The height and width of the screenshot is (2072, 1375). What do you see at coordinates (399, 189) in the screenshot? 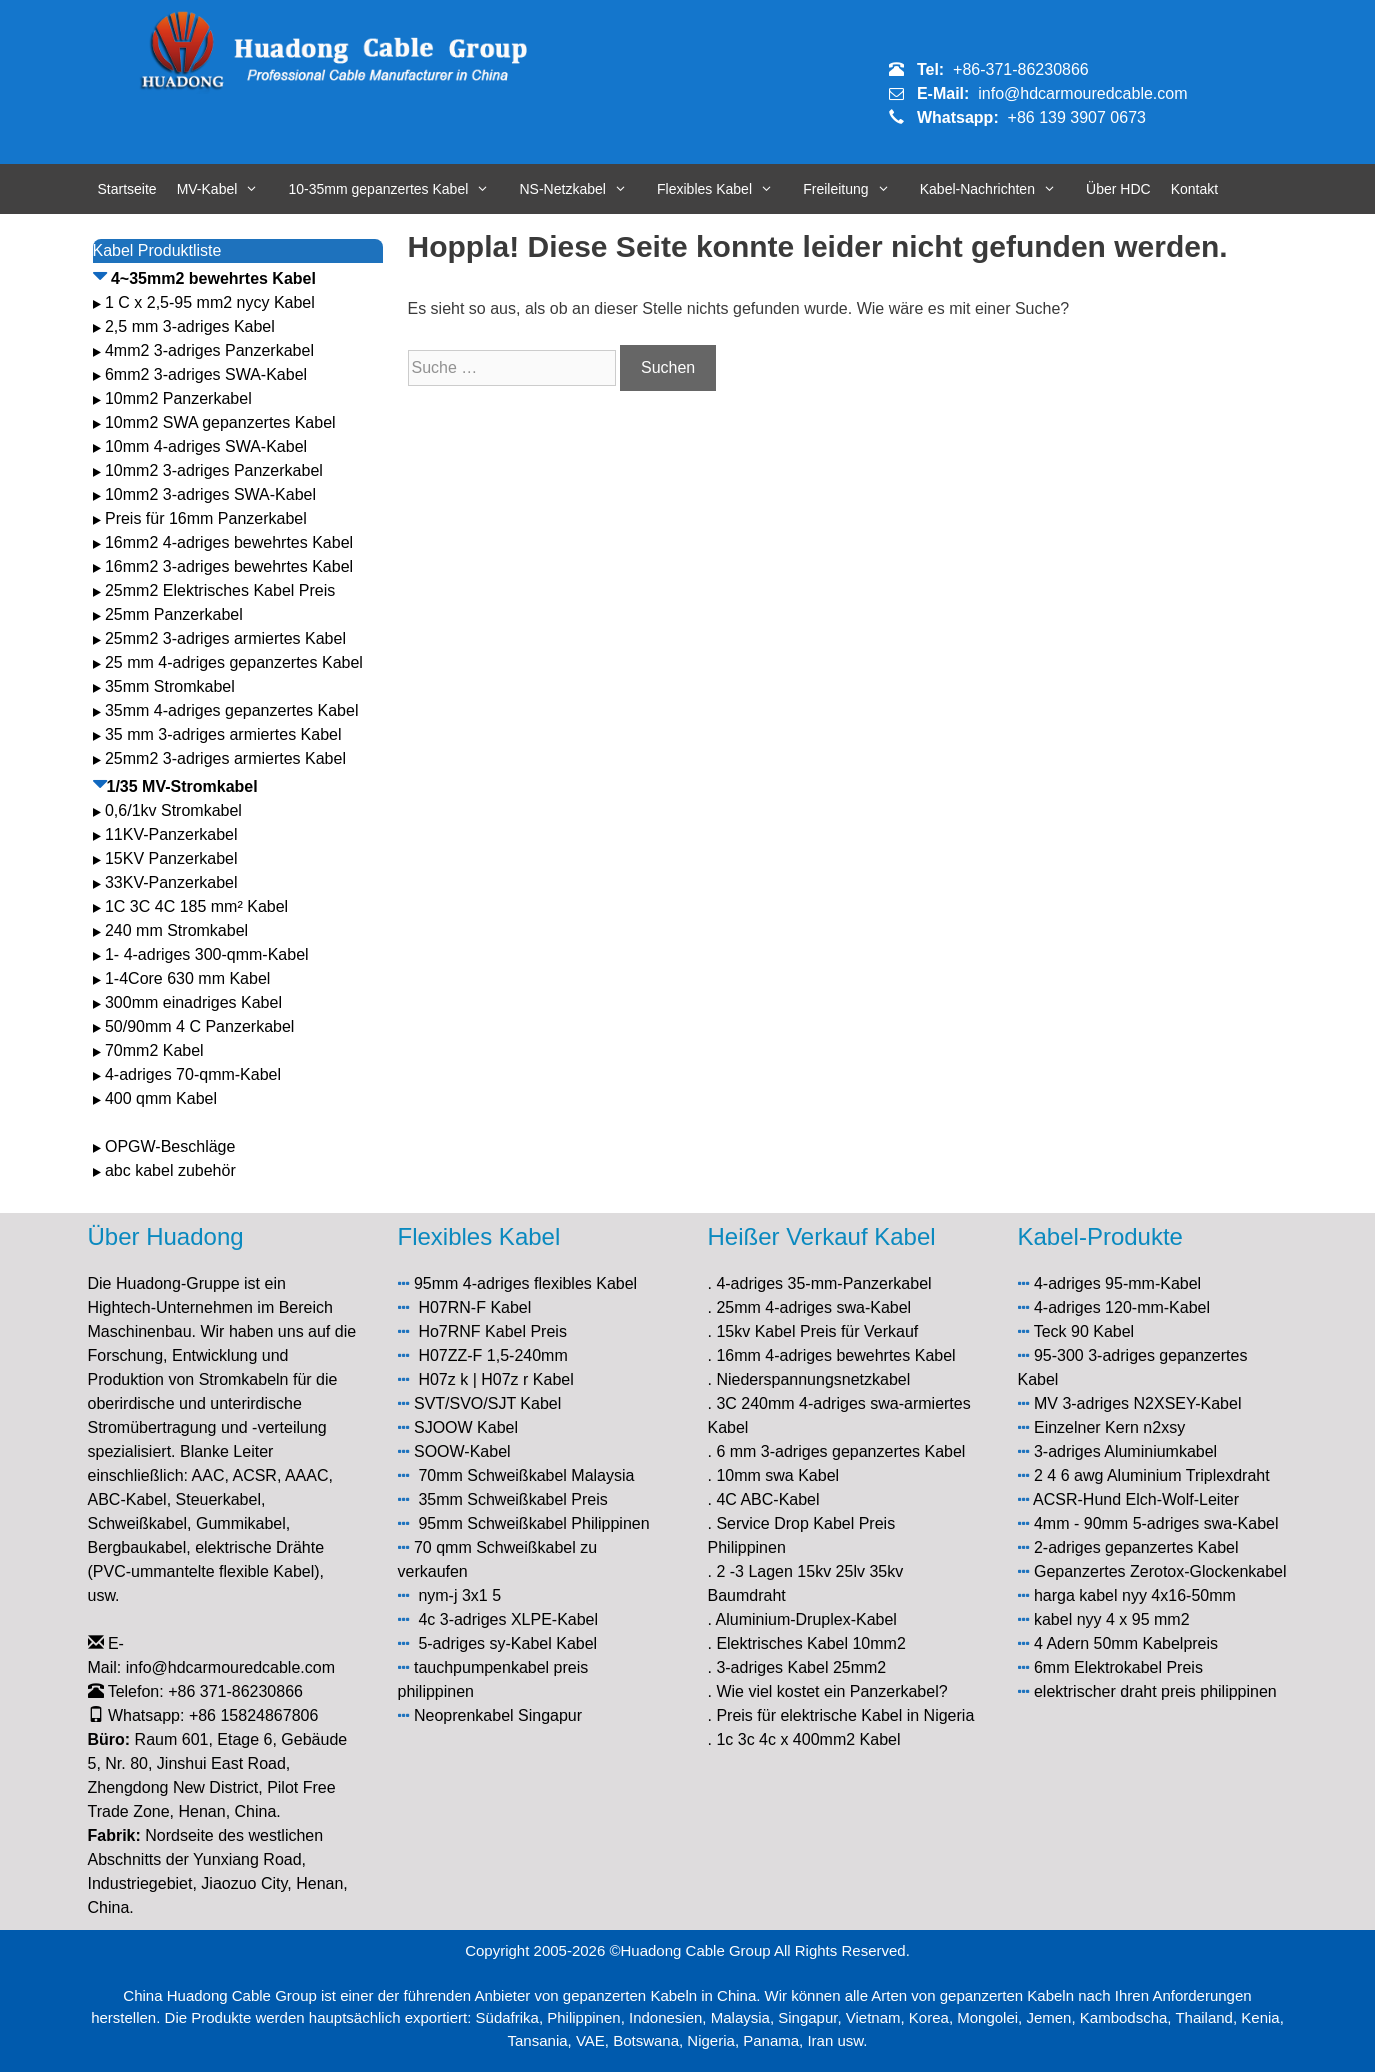
I see `10-35mm gepanzertes Kabel` at bounding box center [399, 189].